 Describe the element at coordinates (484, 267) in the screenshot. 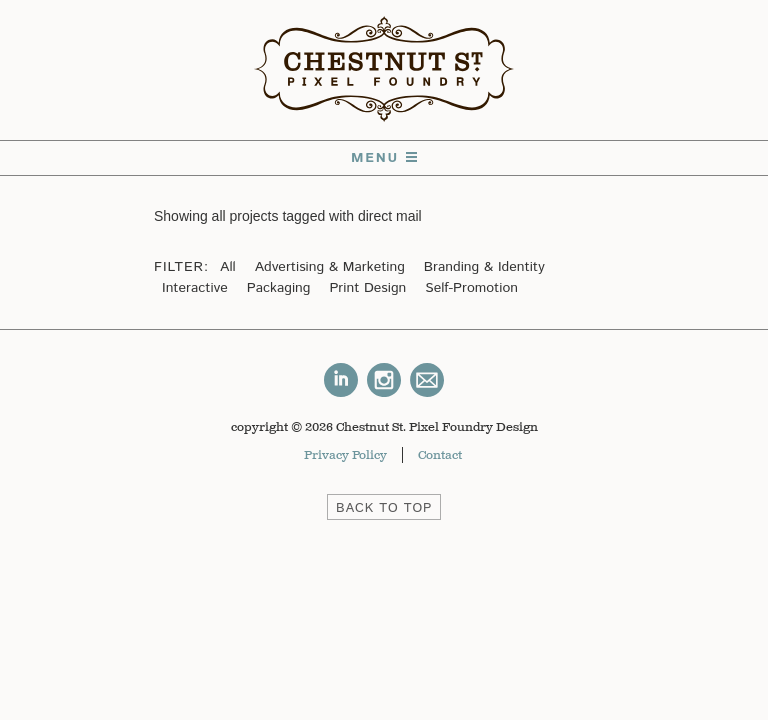

I see `Branding & Identity` at that location.